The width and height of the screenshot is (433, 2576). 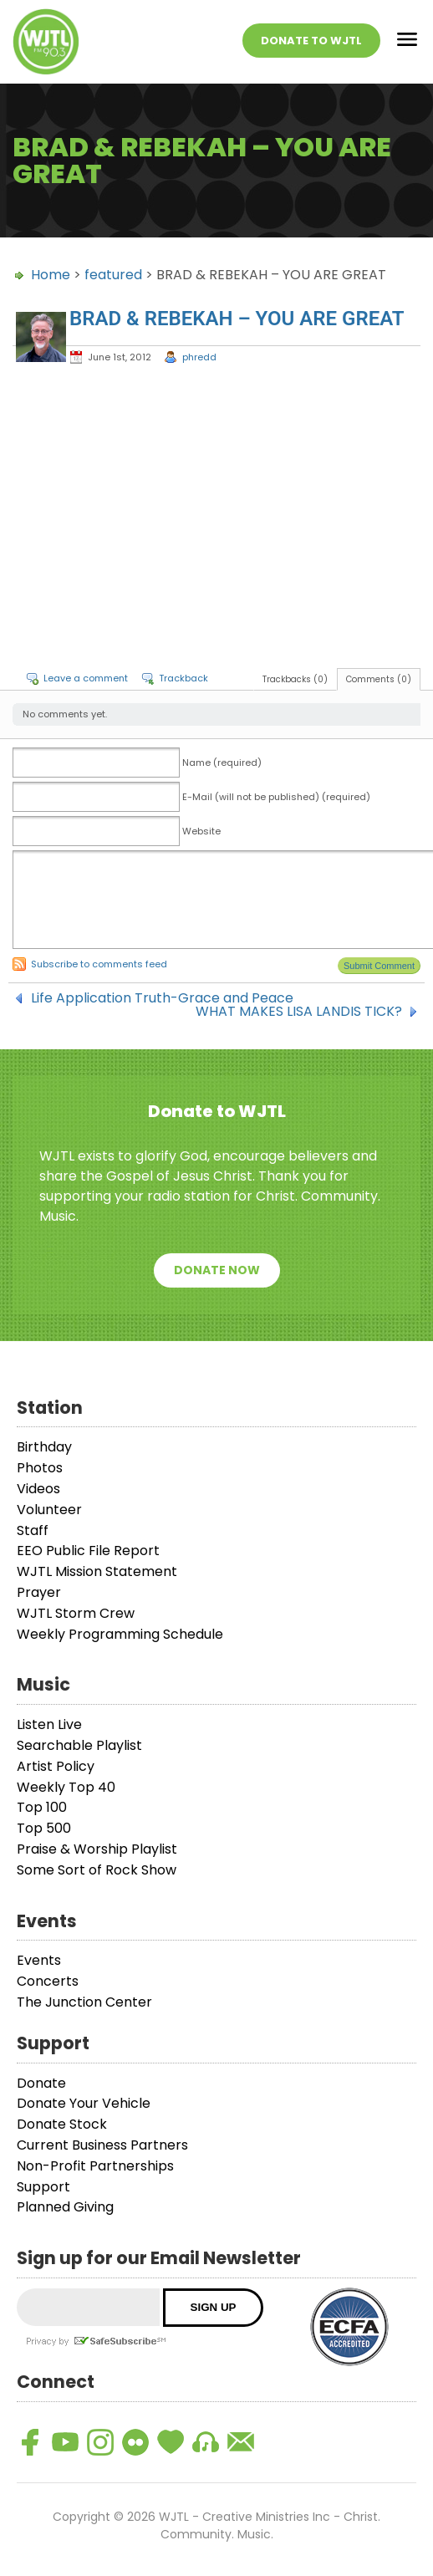 I want to click on Donate Stock, so click(x=62, y=2124).